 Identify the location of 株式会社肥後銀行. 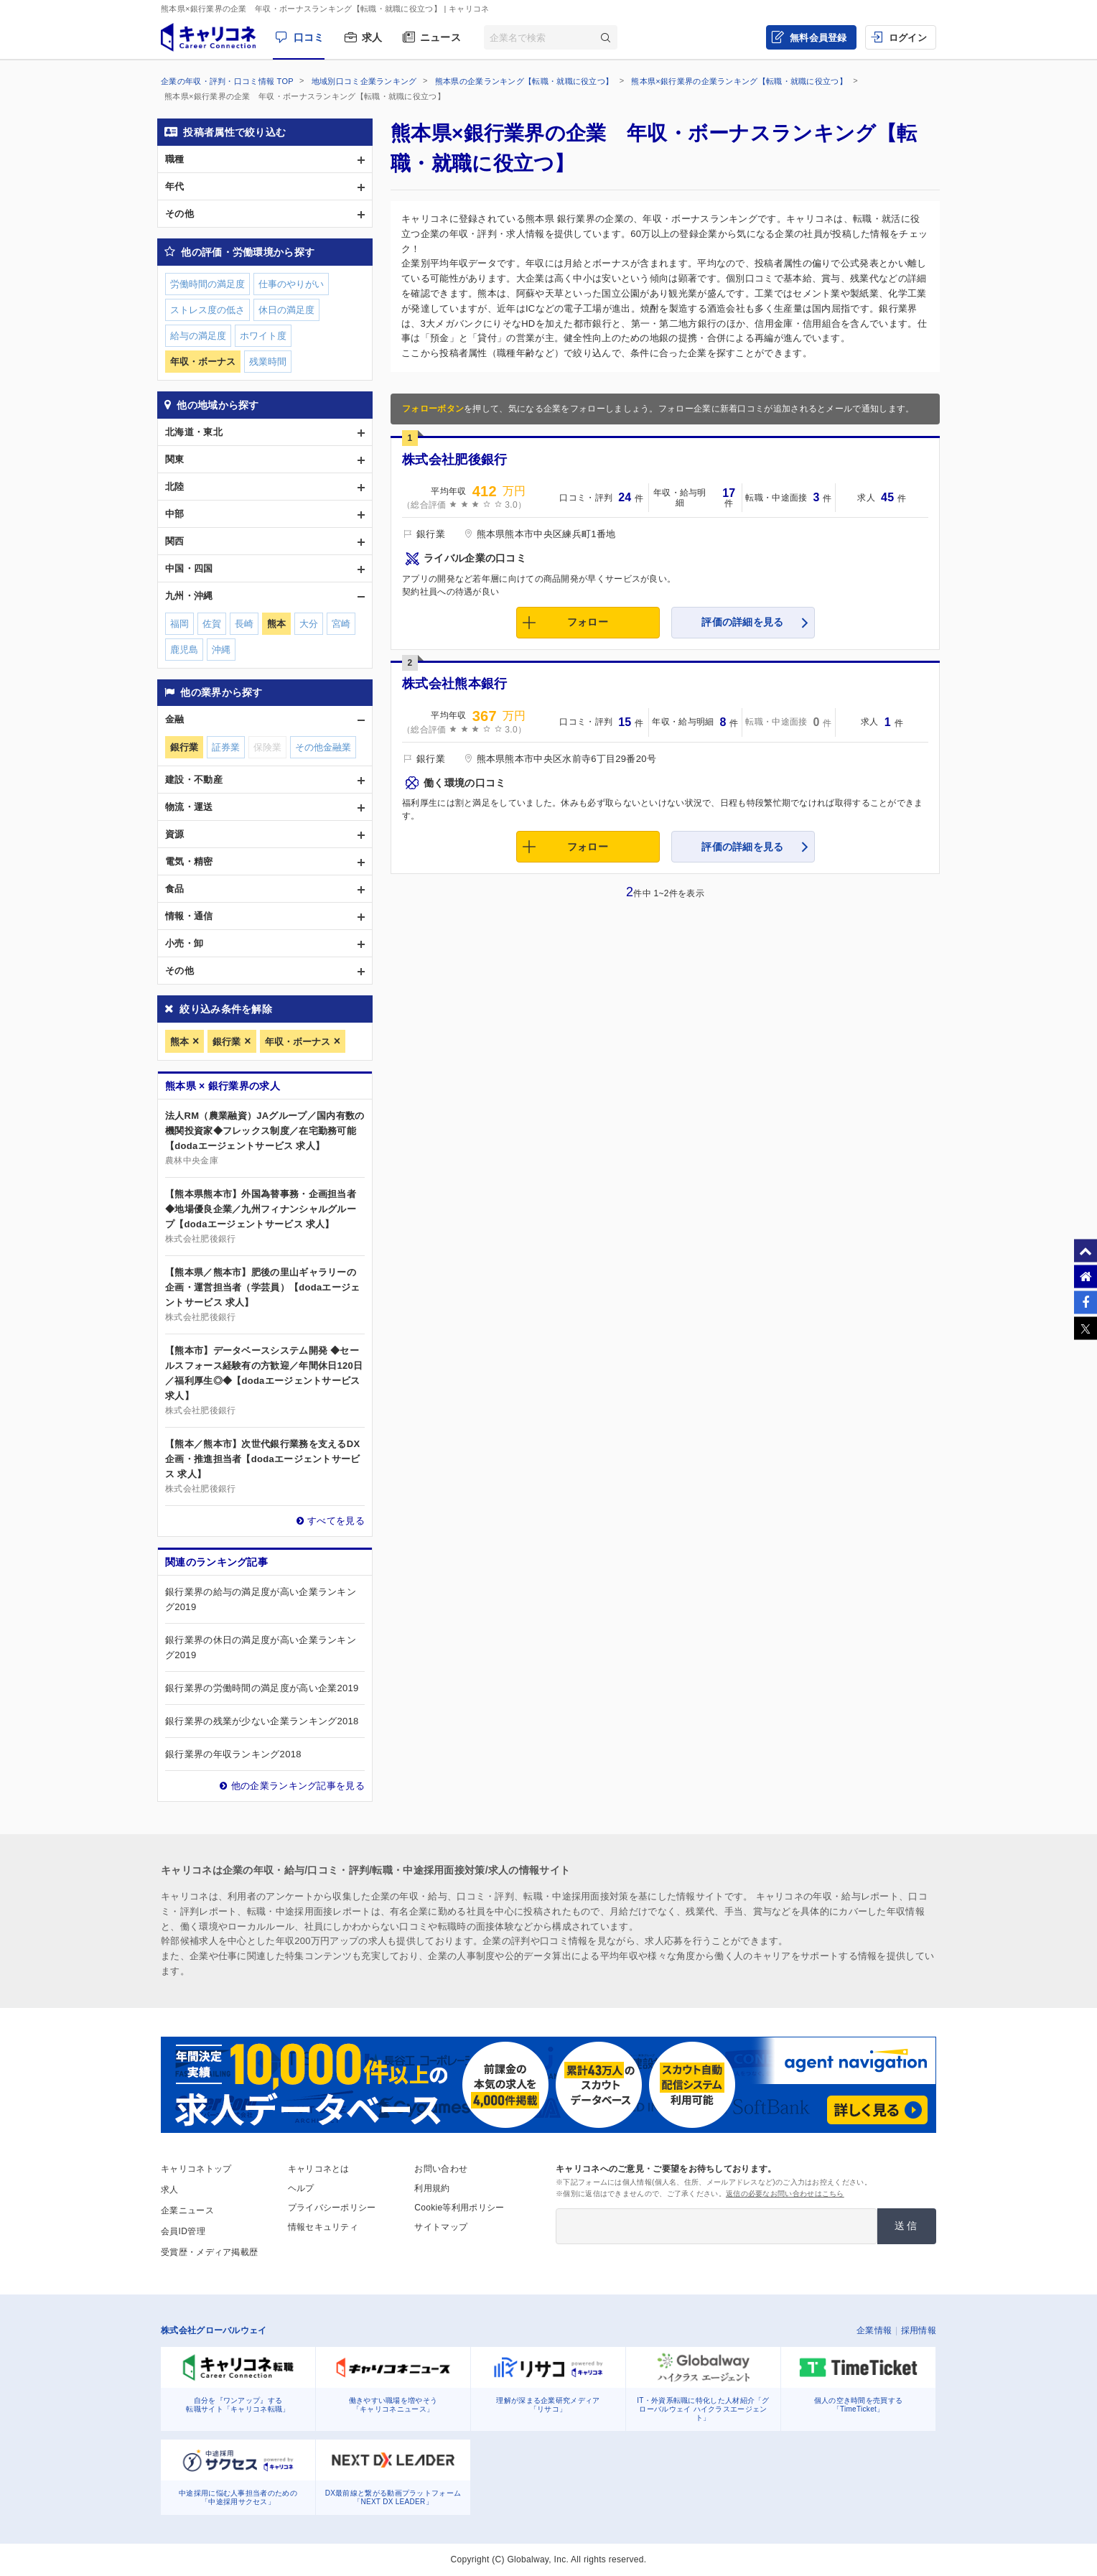
(454, 459).